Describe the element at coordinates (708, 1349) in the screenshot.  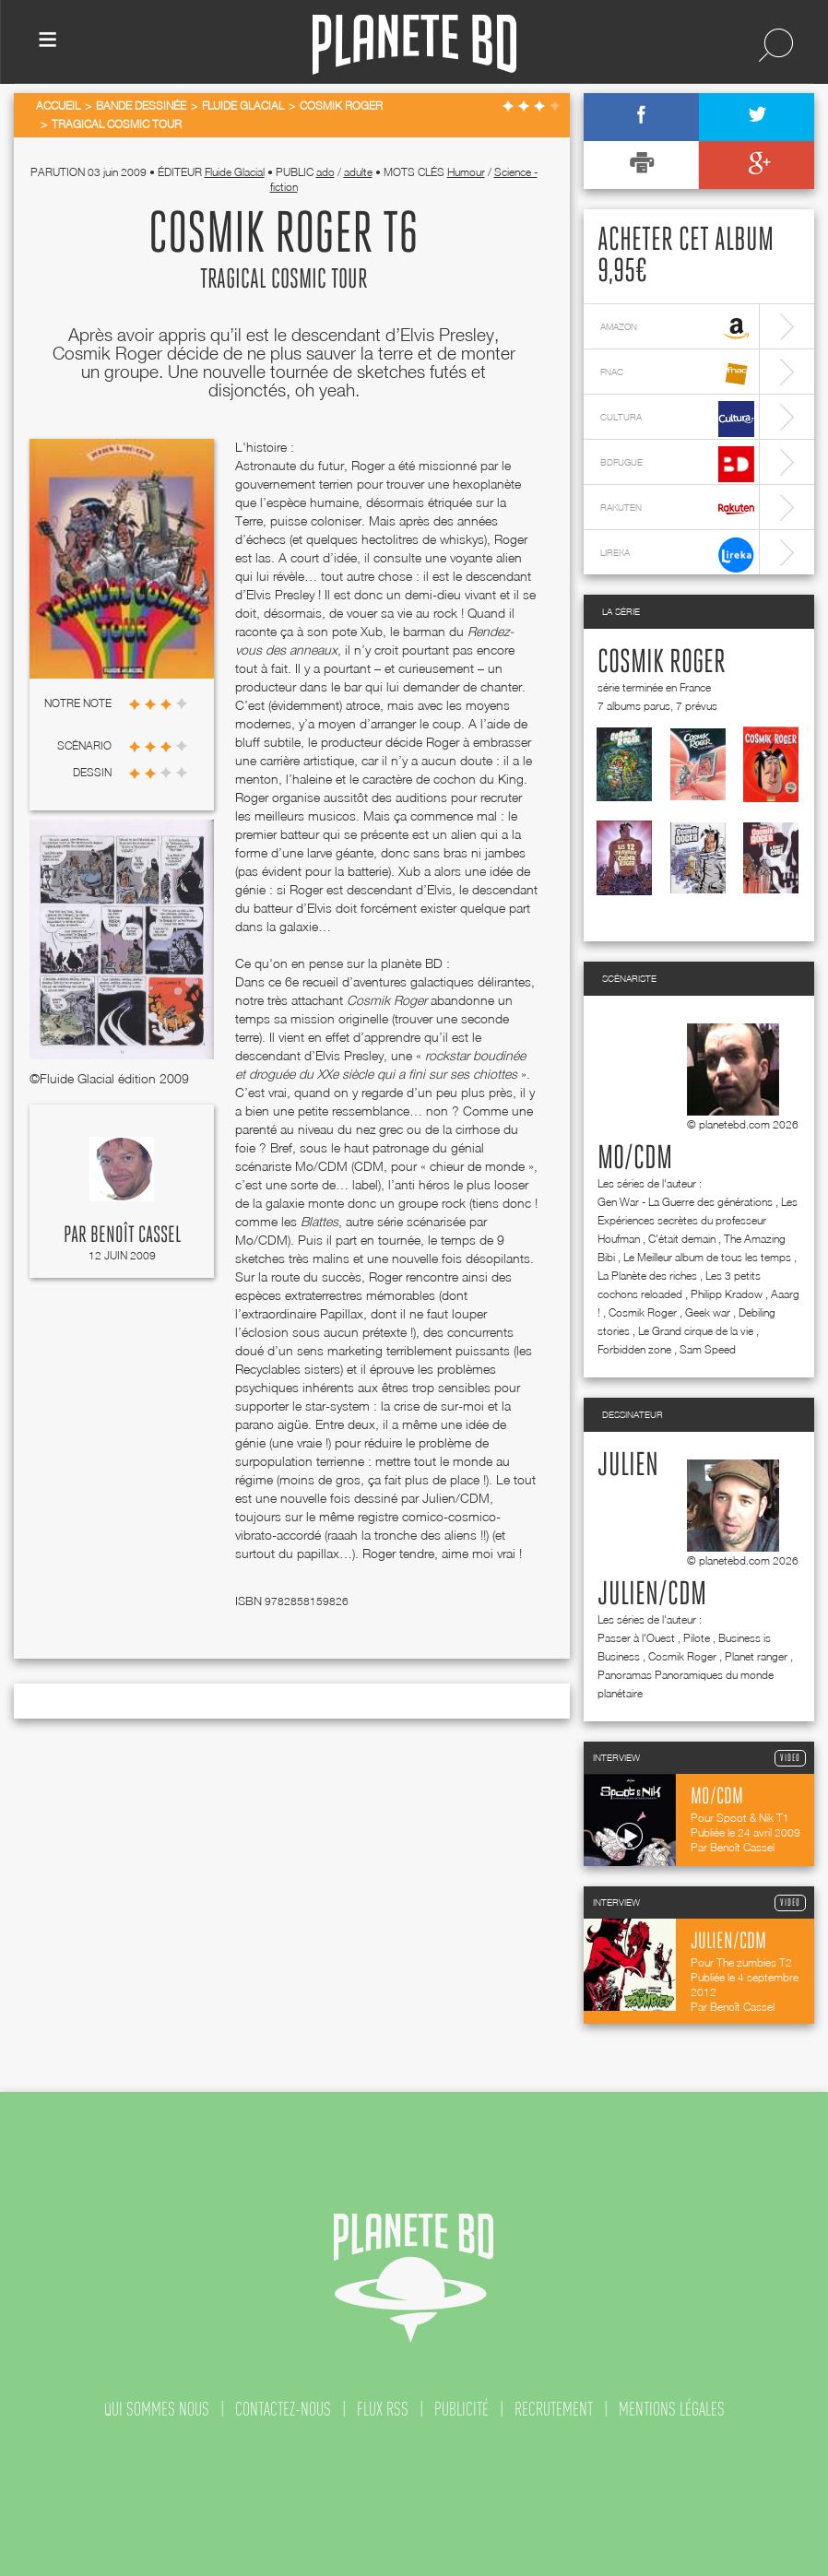
I see `Sam Speed` at that location.